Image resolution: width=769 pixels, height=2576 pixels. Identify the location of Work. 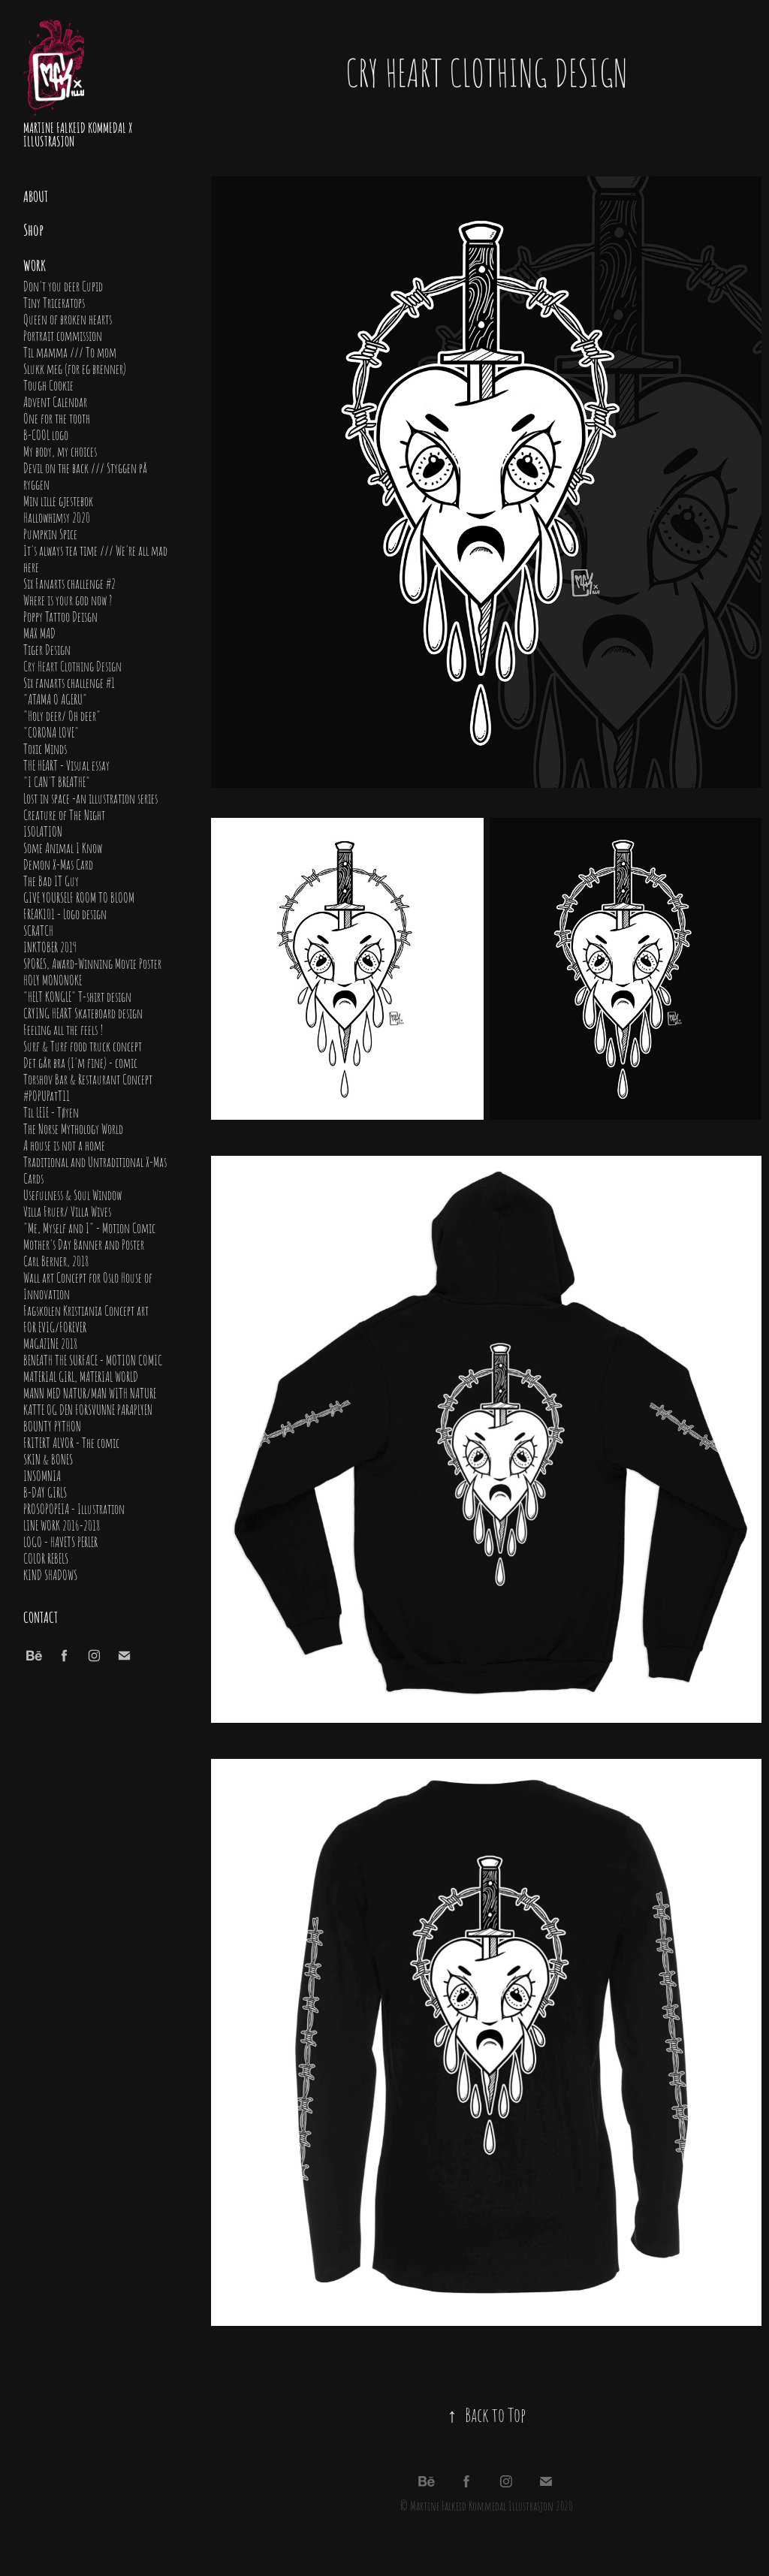
(34, 264).